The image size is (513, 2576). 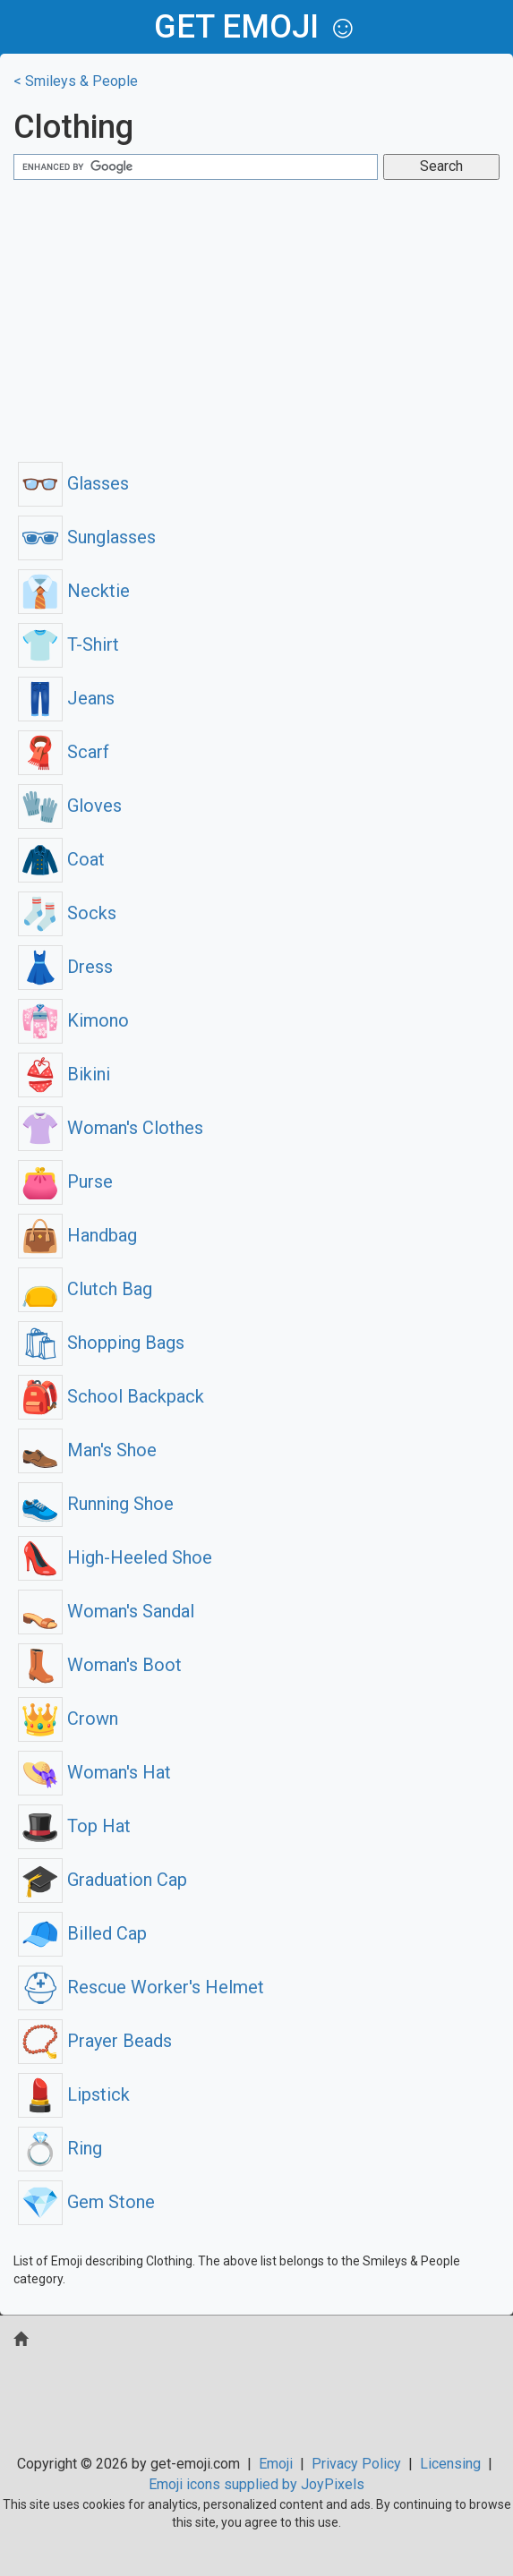 I want to click on get emoji, so click(x=236, y=27).